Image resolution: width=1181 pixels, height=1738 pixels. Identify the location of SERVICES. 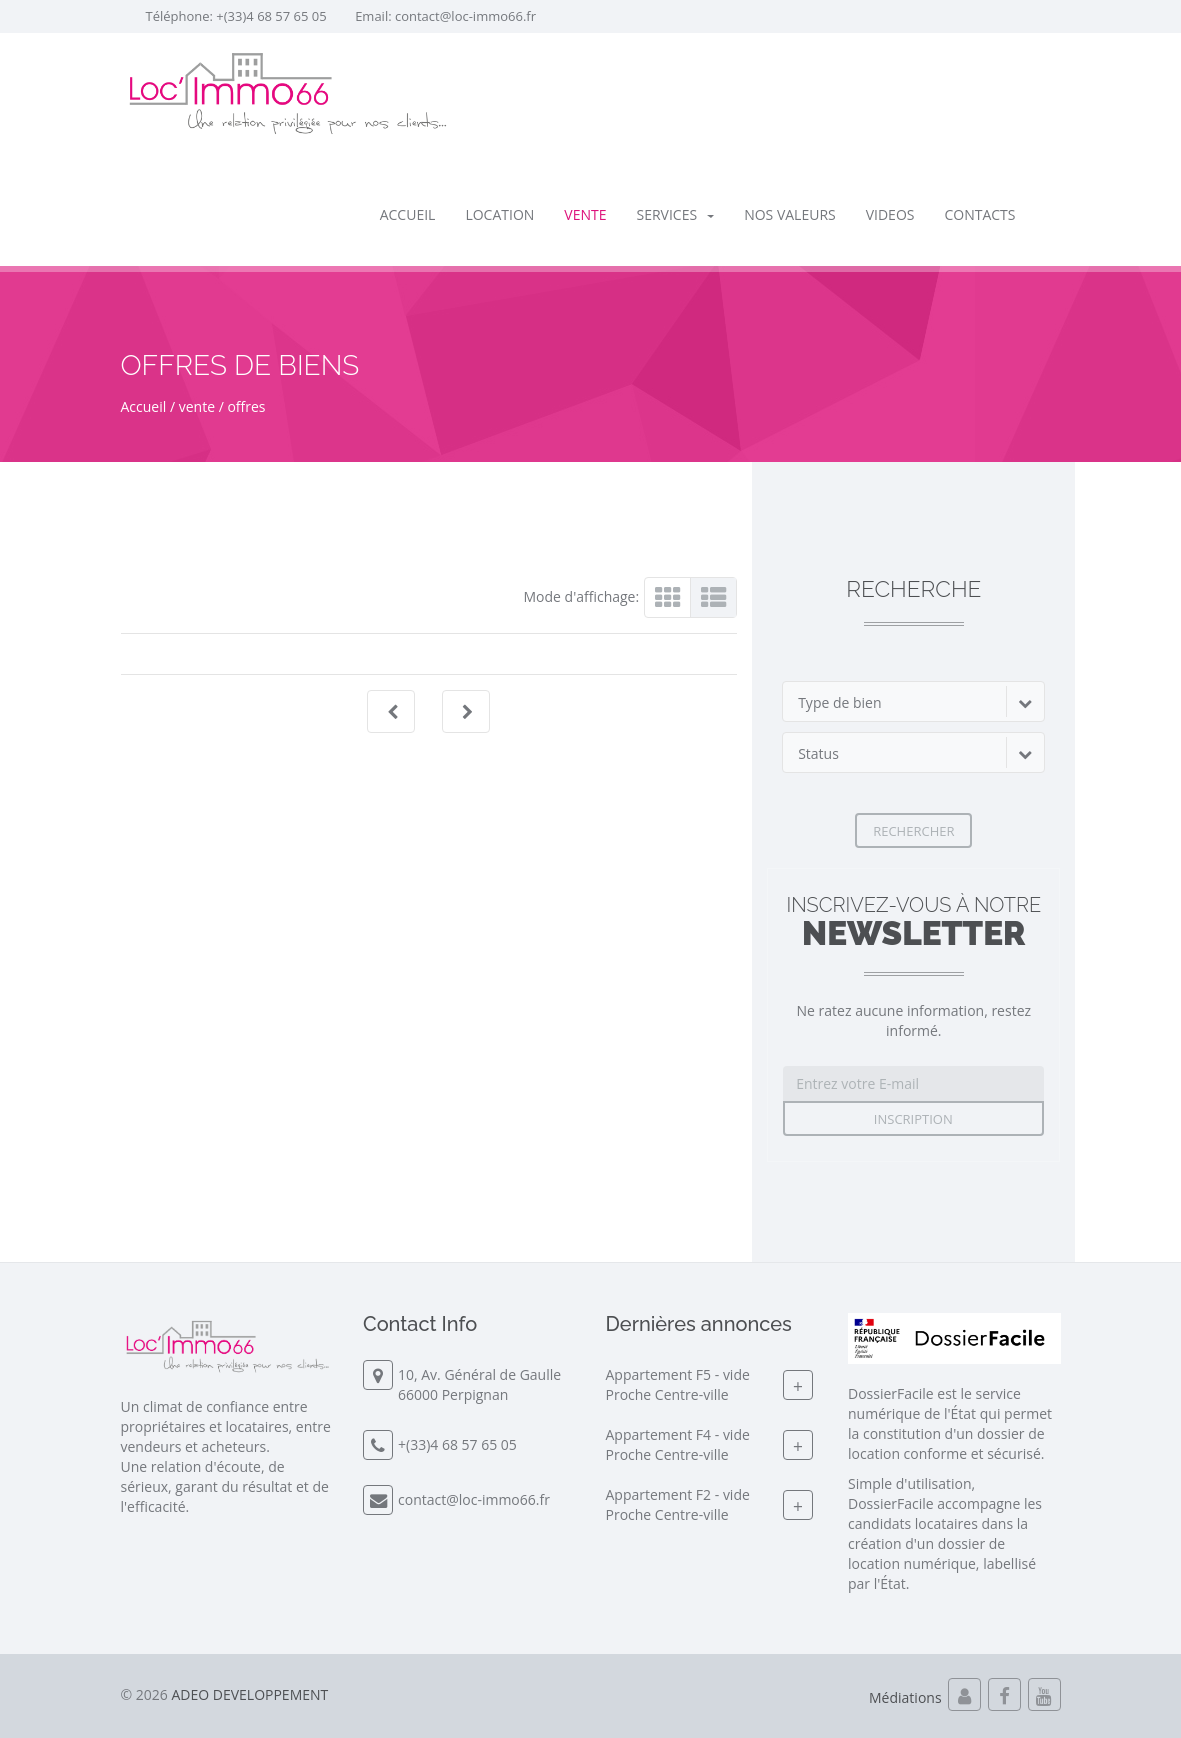
(676, 214).